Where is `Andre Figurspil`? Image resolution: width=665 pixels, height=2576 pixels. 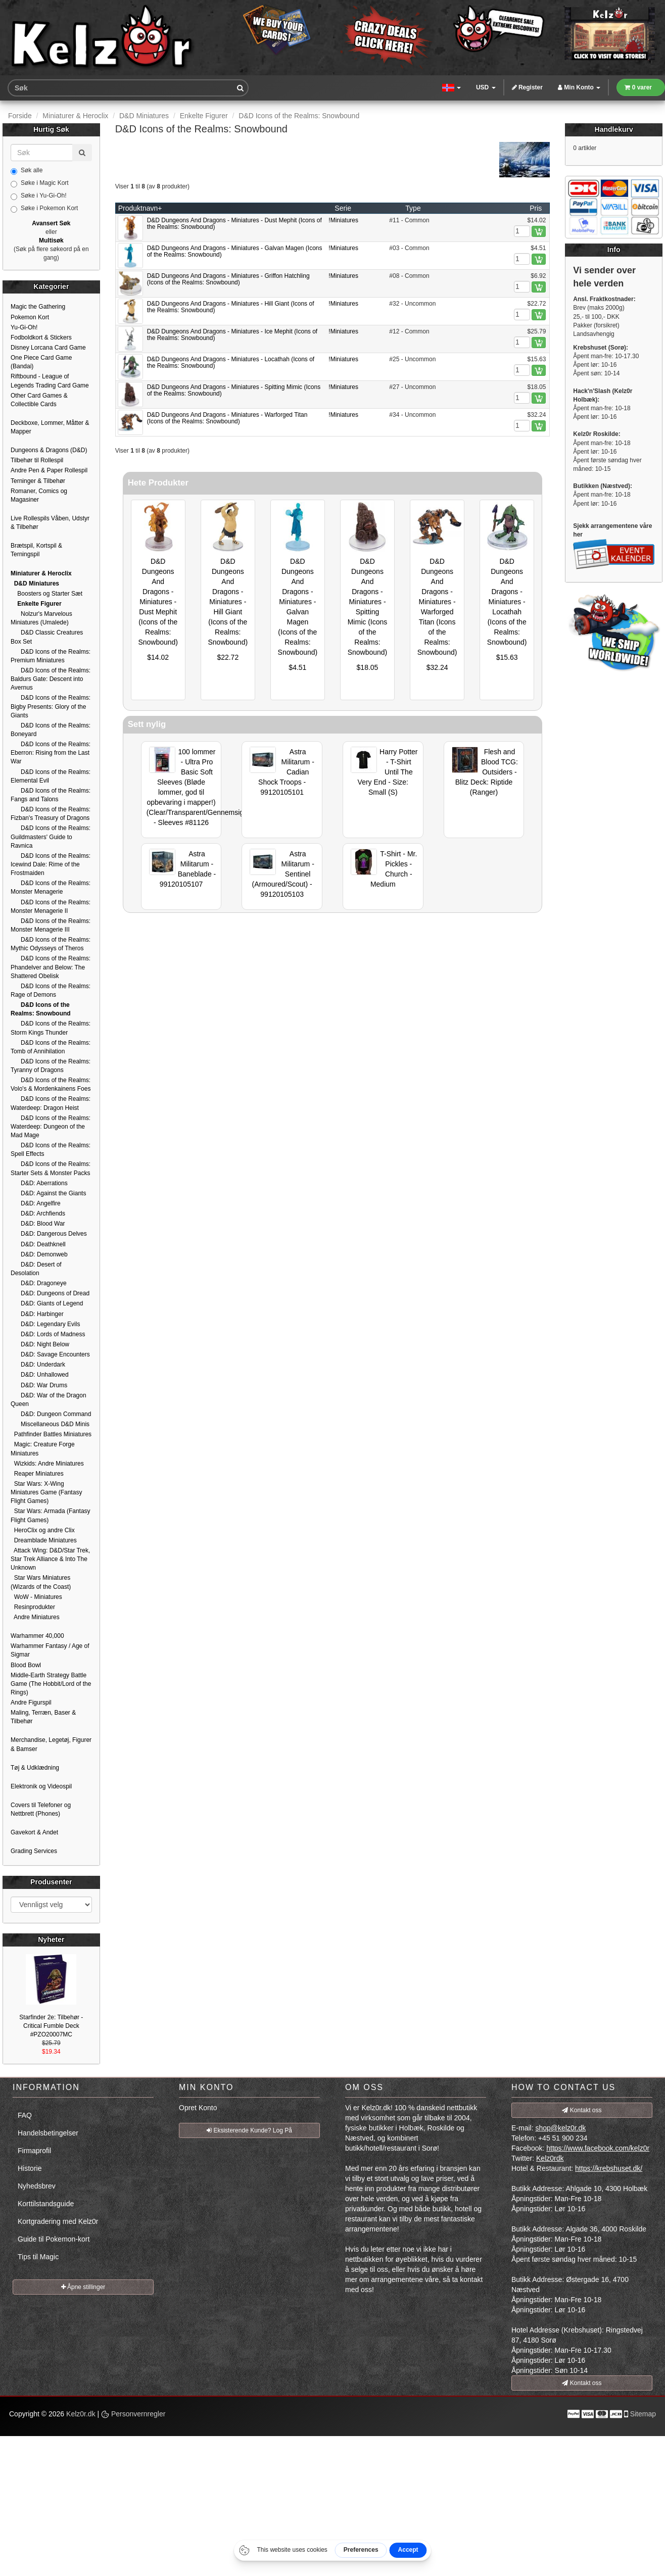
Andre Figurspil is located at coordinates (31, 1702).